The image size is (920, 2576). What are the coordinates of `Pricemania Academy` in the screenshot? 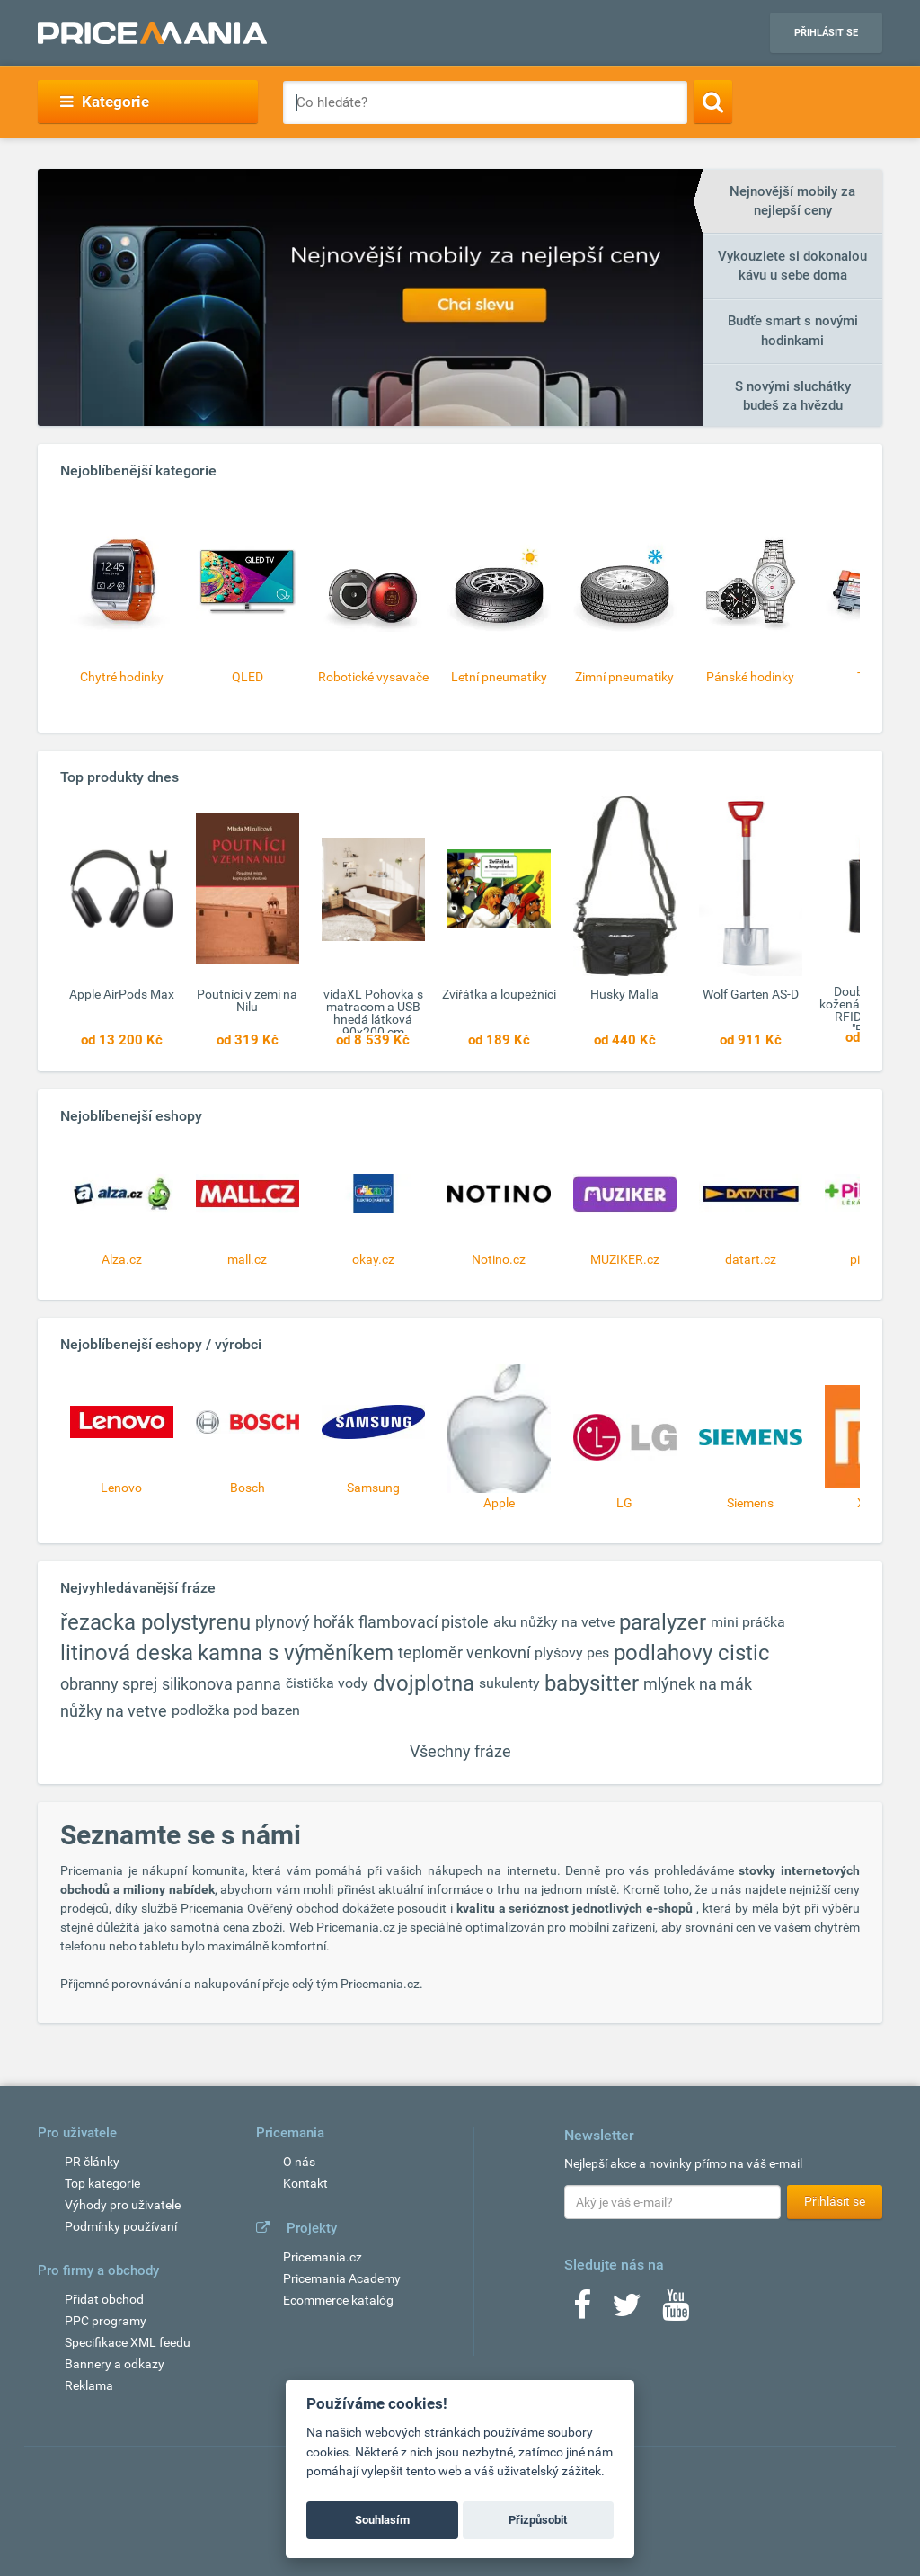 It's located at (342, 2278).